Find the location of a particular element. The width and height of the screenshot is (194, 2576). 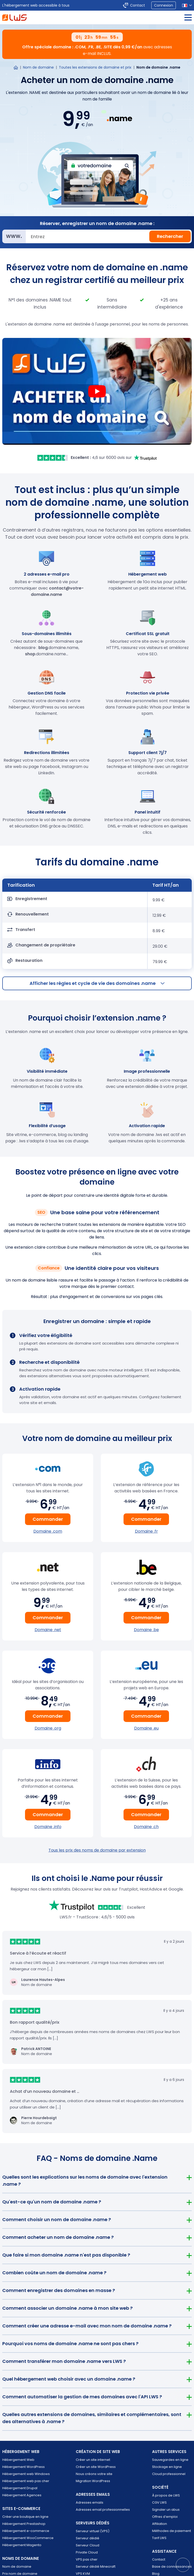

Contact [Contacter LWS] is located at coordinates (137, 5).